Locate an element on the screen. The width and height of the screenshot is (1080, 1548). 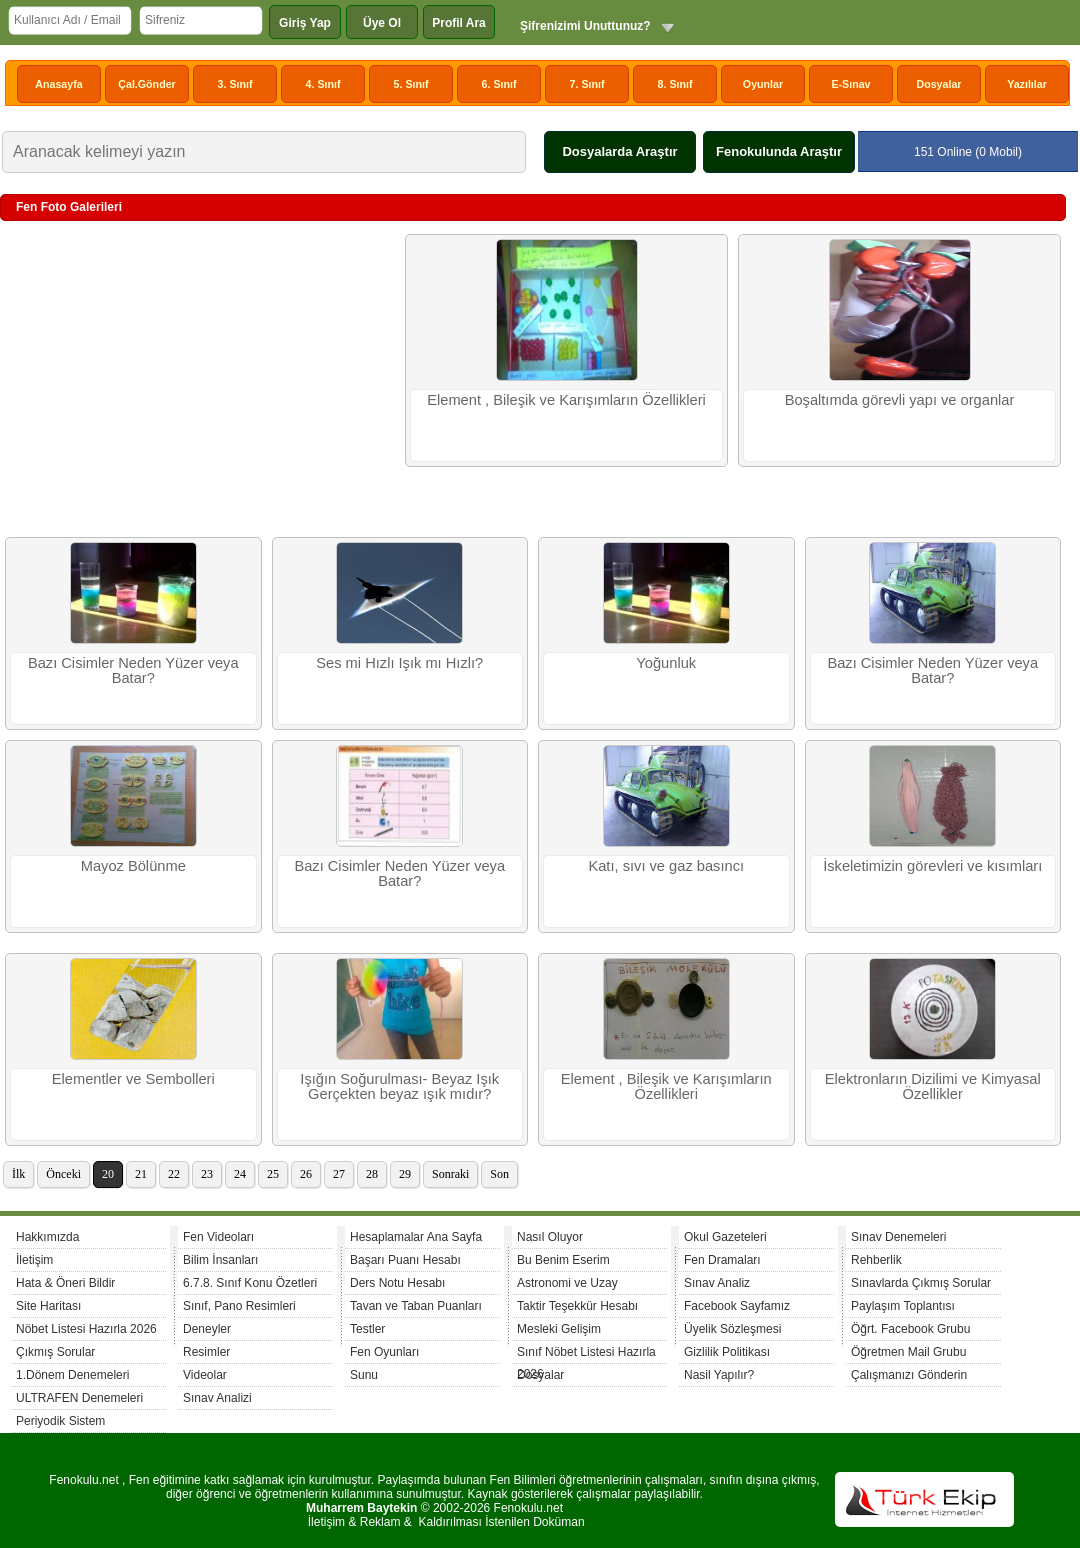
Periyodik Sistem is located at coordinates (60, 1421).